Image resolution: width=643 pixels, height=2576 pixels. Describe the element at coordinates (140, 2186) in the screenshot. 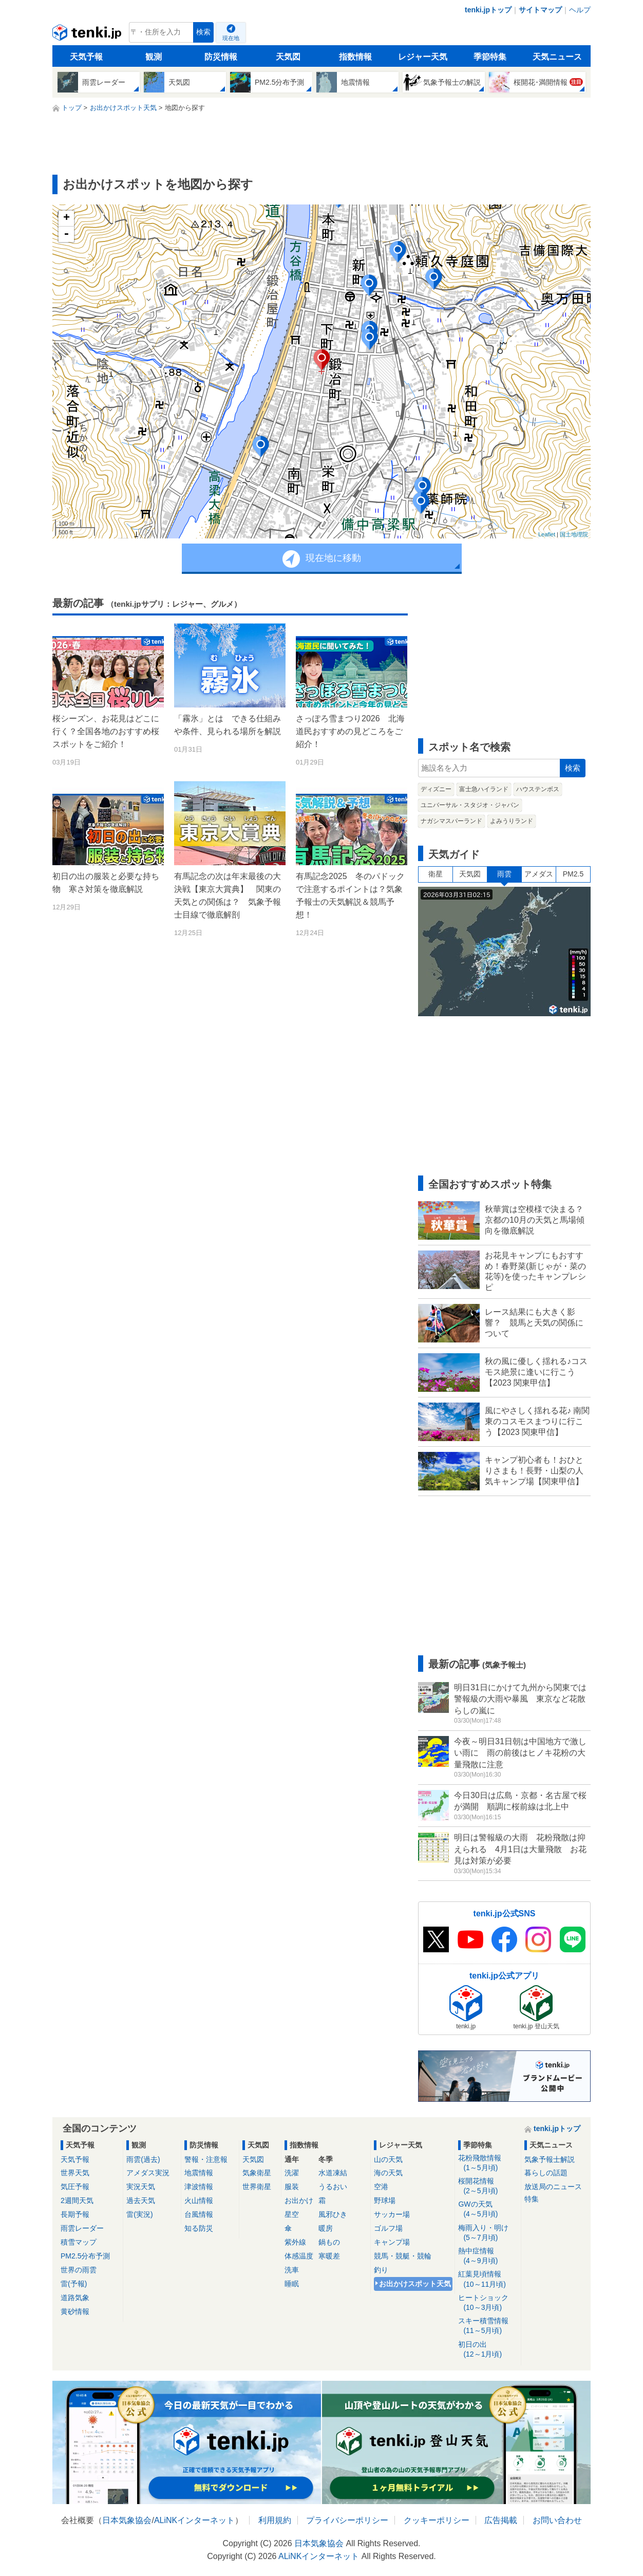

I see `実況天気` at that location.